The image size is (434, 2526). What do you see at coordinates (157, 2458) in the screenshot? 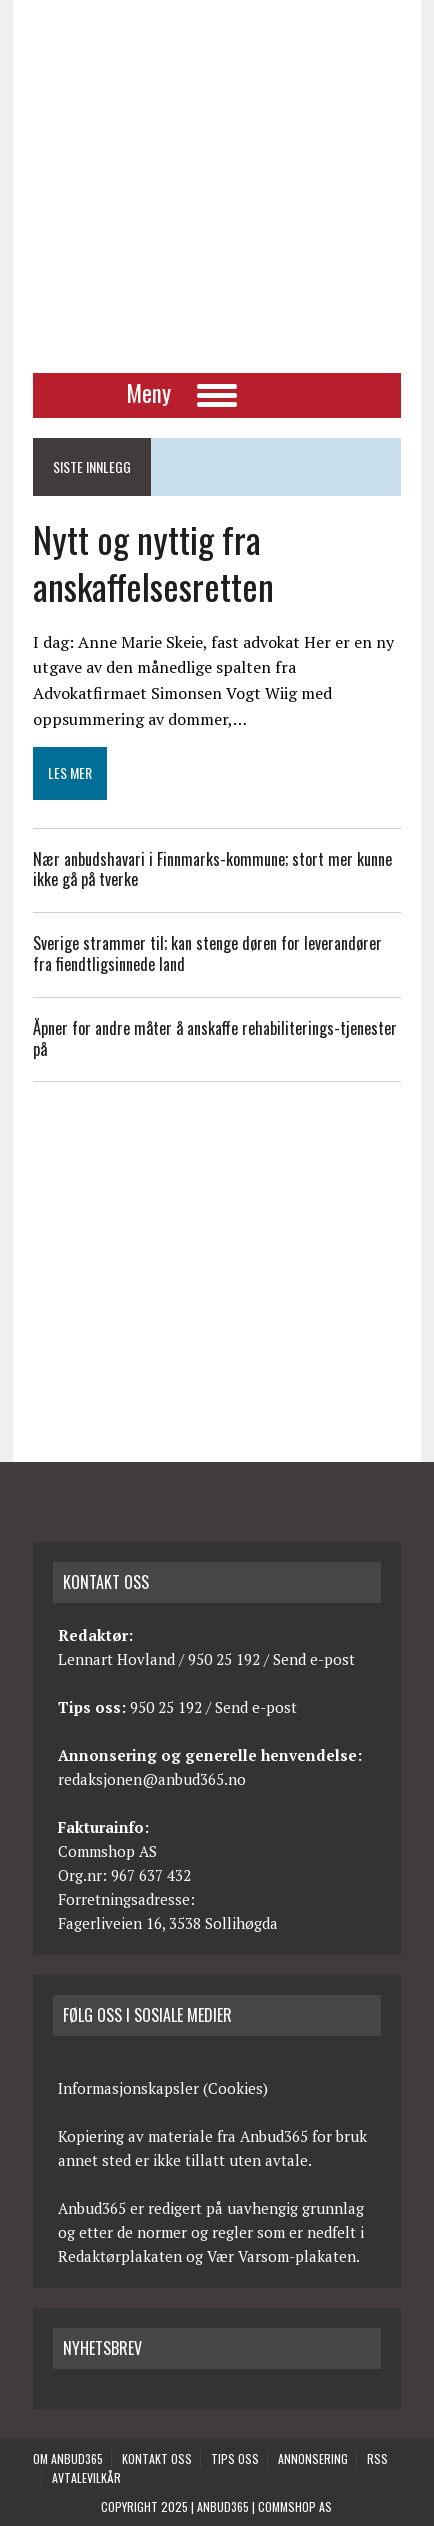
I see `Kontakt oss` at bounding box center [157, 2458].